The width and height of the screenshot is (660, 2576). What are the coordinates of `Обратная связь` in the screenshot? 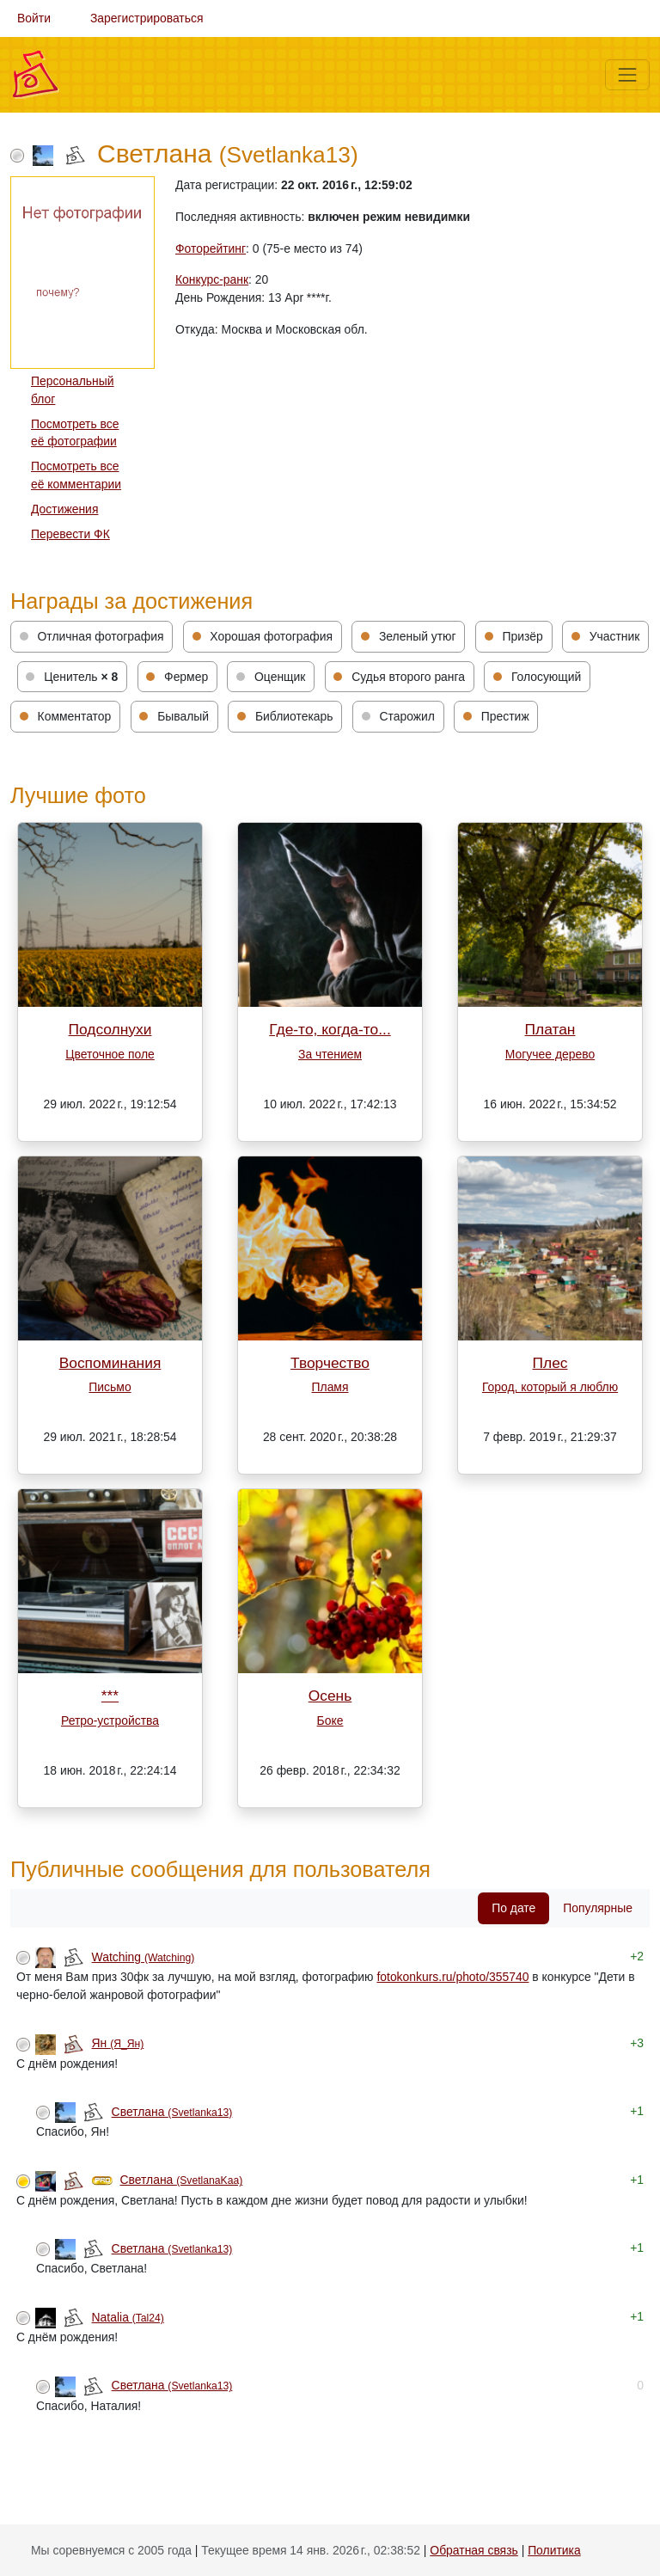 It's located at (473, 2550).